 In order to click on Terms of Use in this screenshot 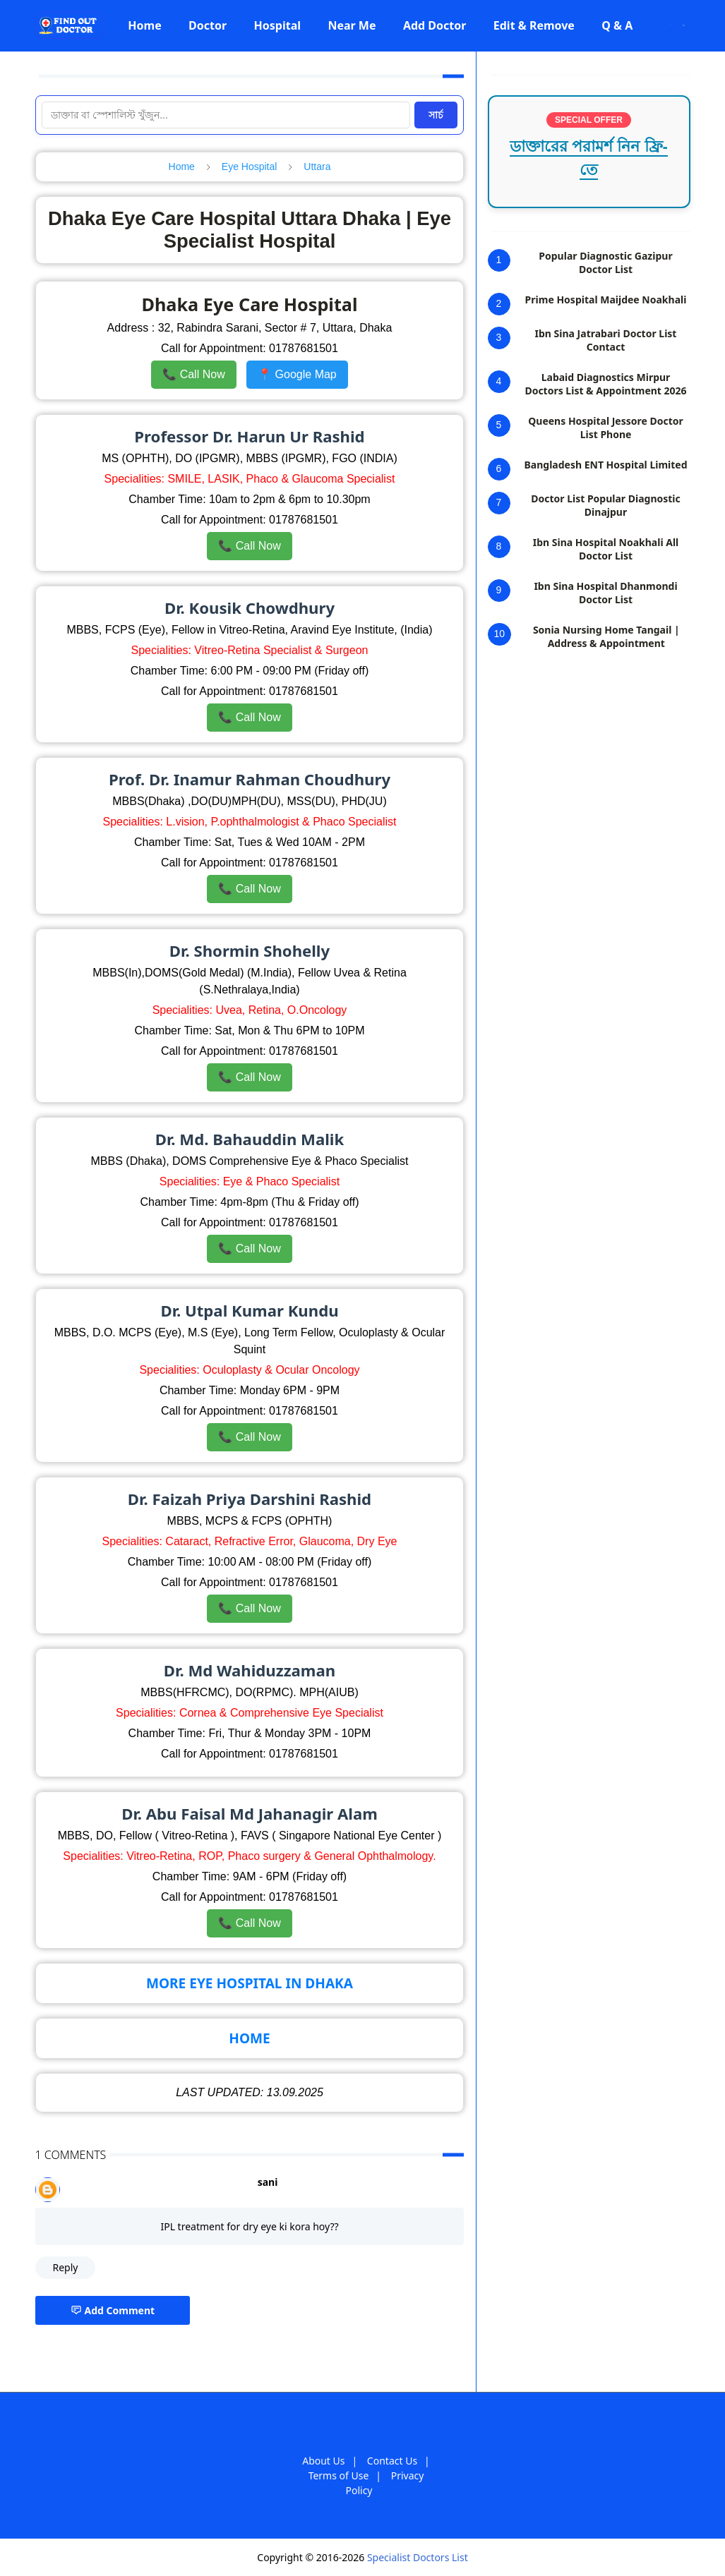, I will do `click(338, 2475)`.